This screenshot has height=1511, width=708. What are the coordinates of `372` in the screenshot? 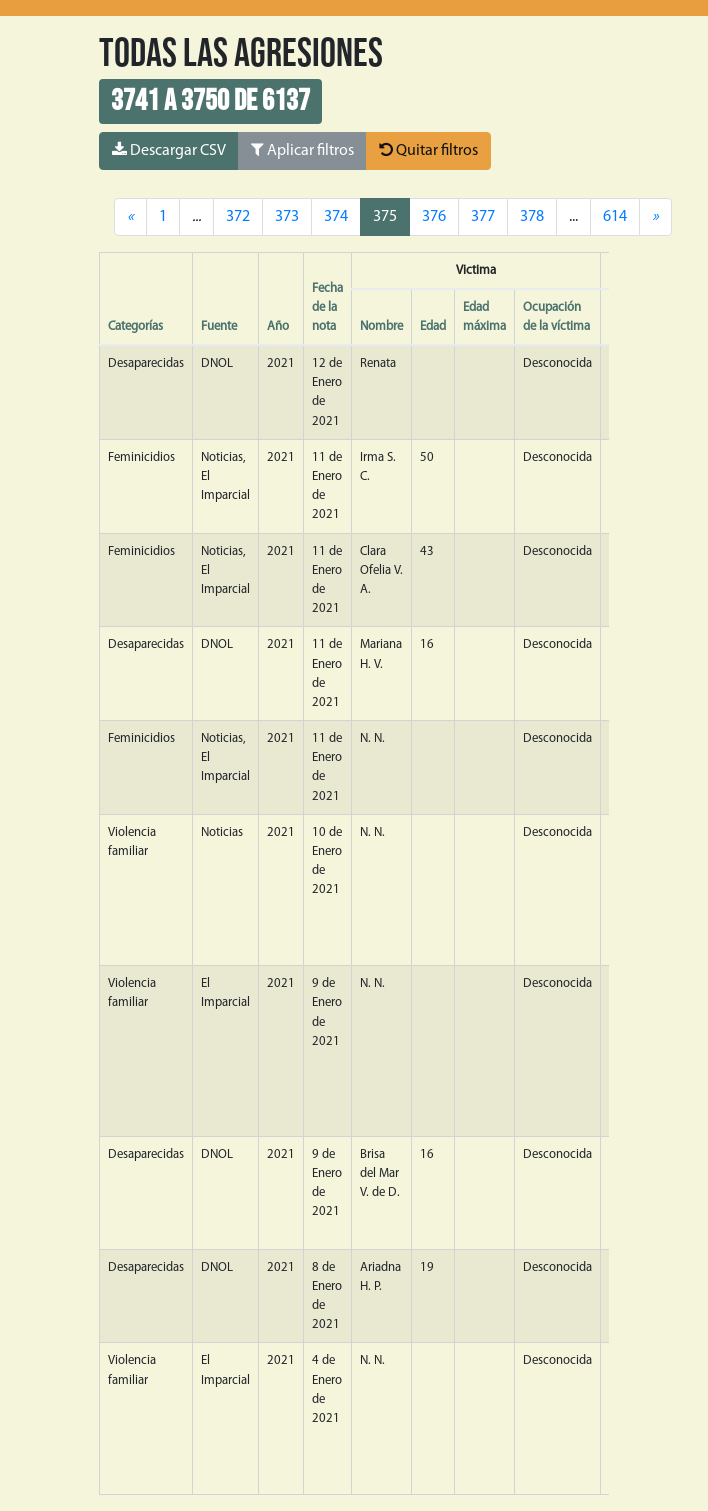 It's located at (238, 217).